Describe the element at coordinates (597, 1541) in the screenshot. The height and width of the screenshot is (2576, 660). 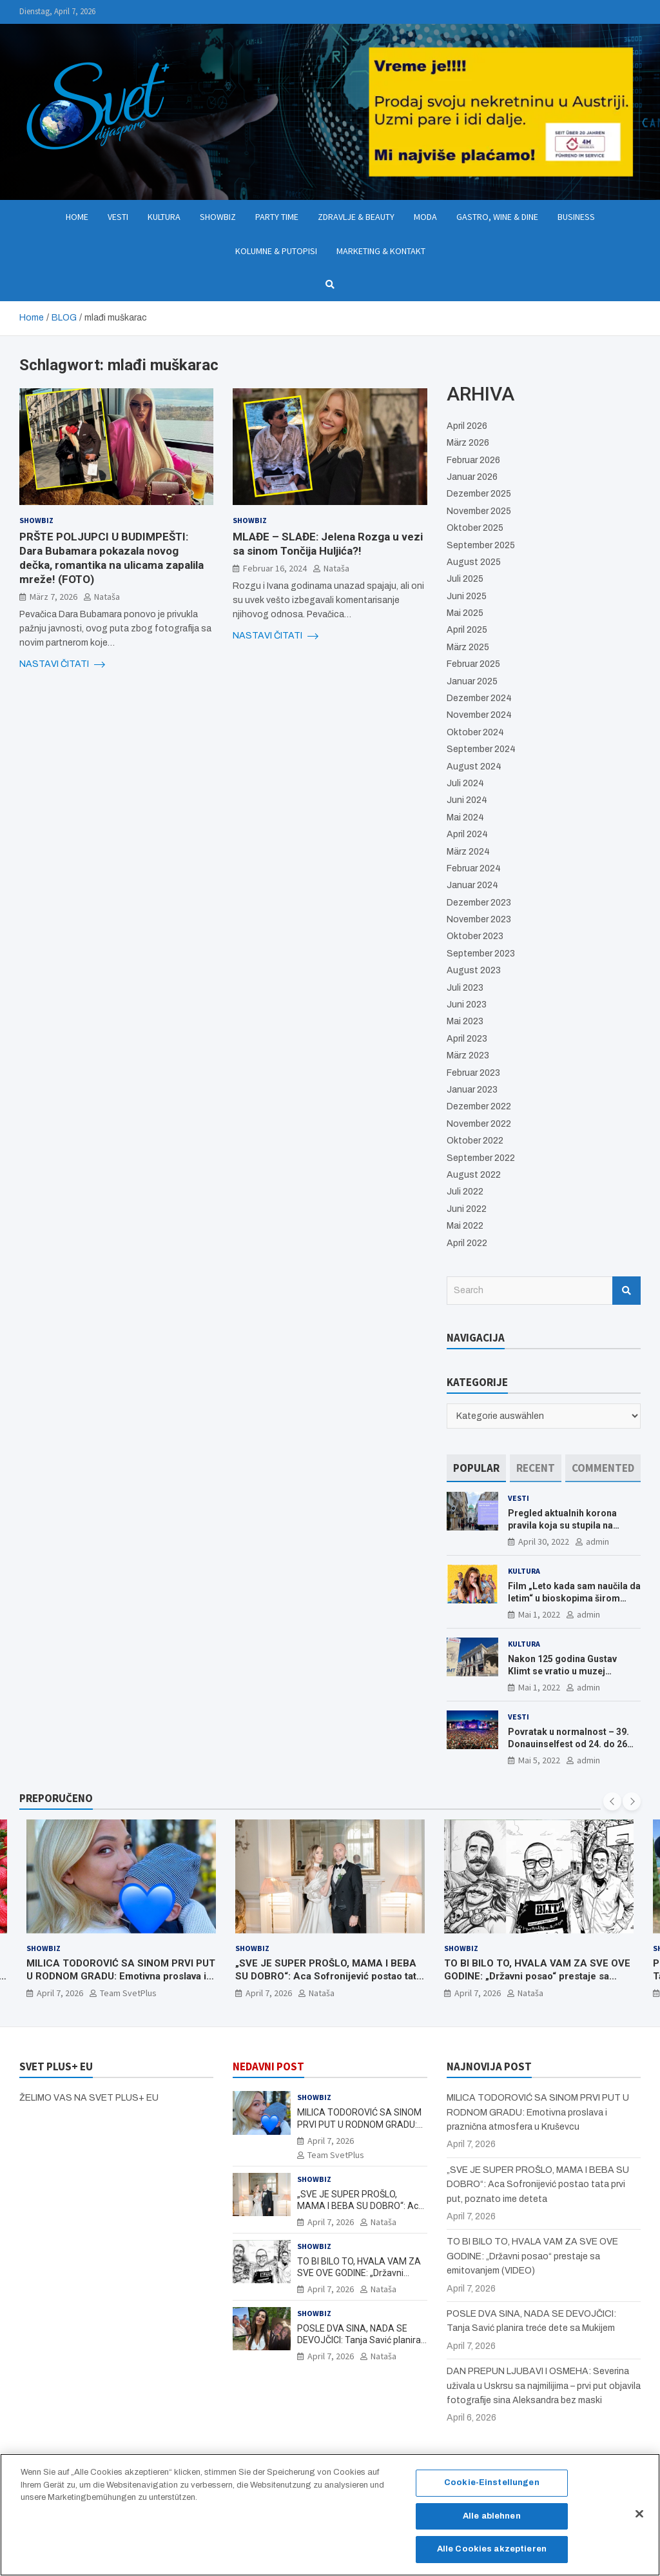
I see `admin` at that location.